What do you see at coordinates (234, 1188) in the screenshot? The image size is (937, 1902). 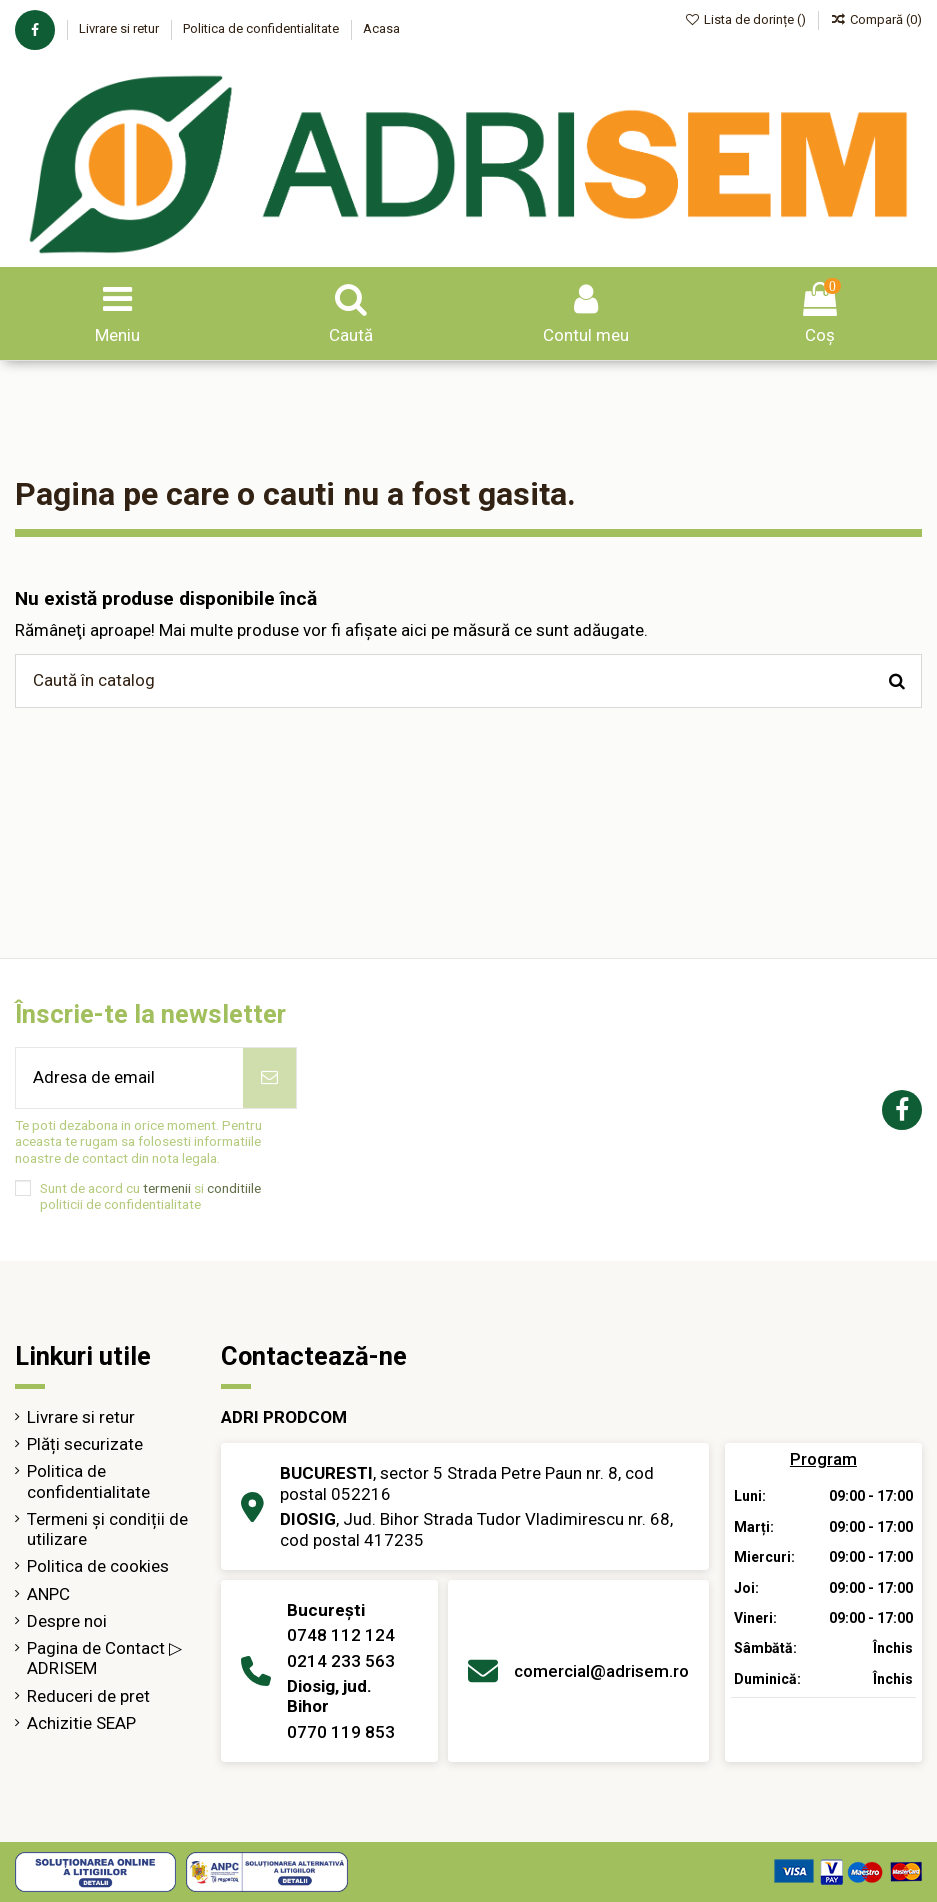 I see `conditiile` at bounding box center [234, 1188].